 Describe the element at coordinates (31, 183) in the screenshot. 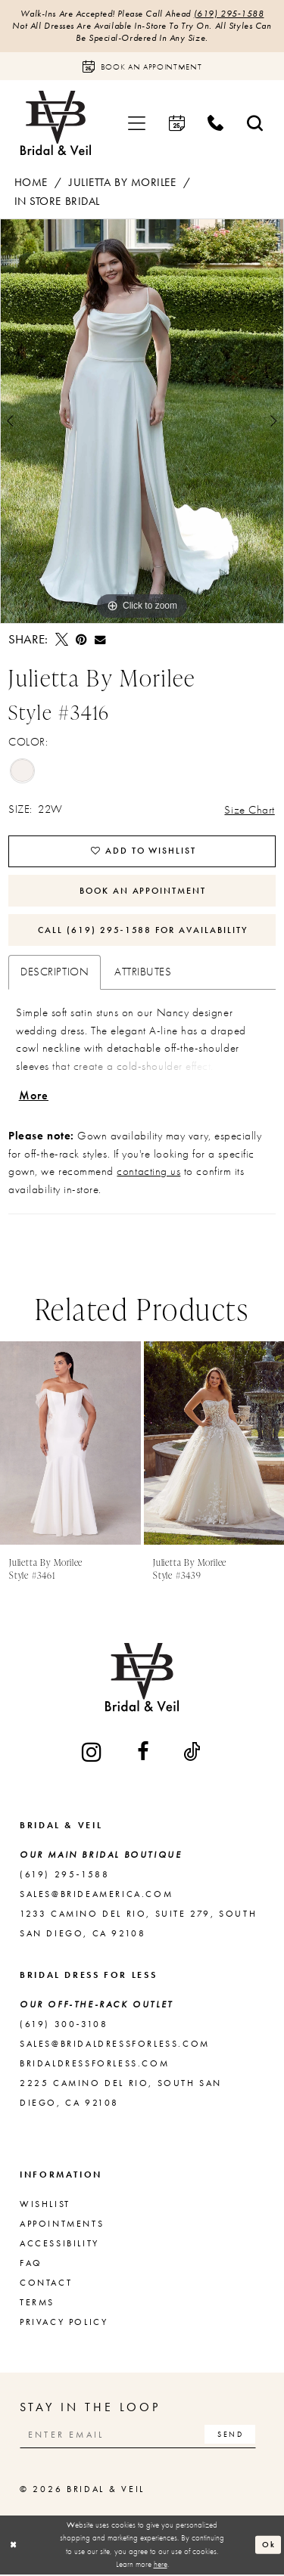

I see `Home` at that location.